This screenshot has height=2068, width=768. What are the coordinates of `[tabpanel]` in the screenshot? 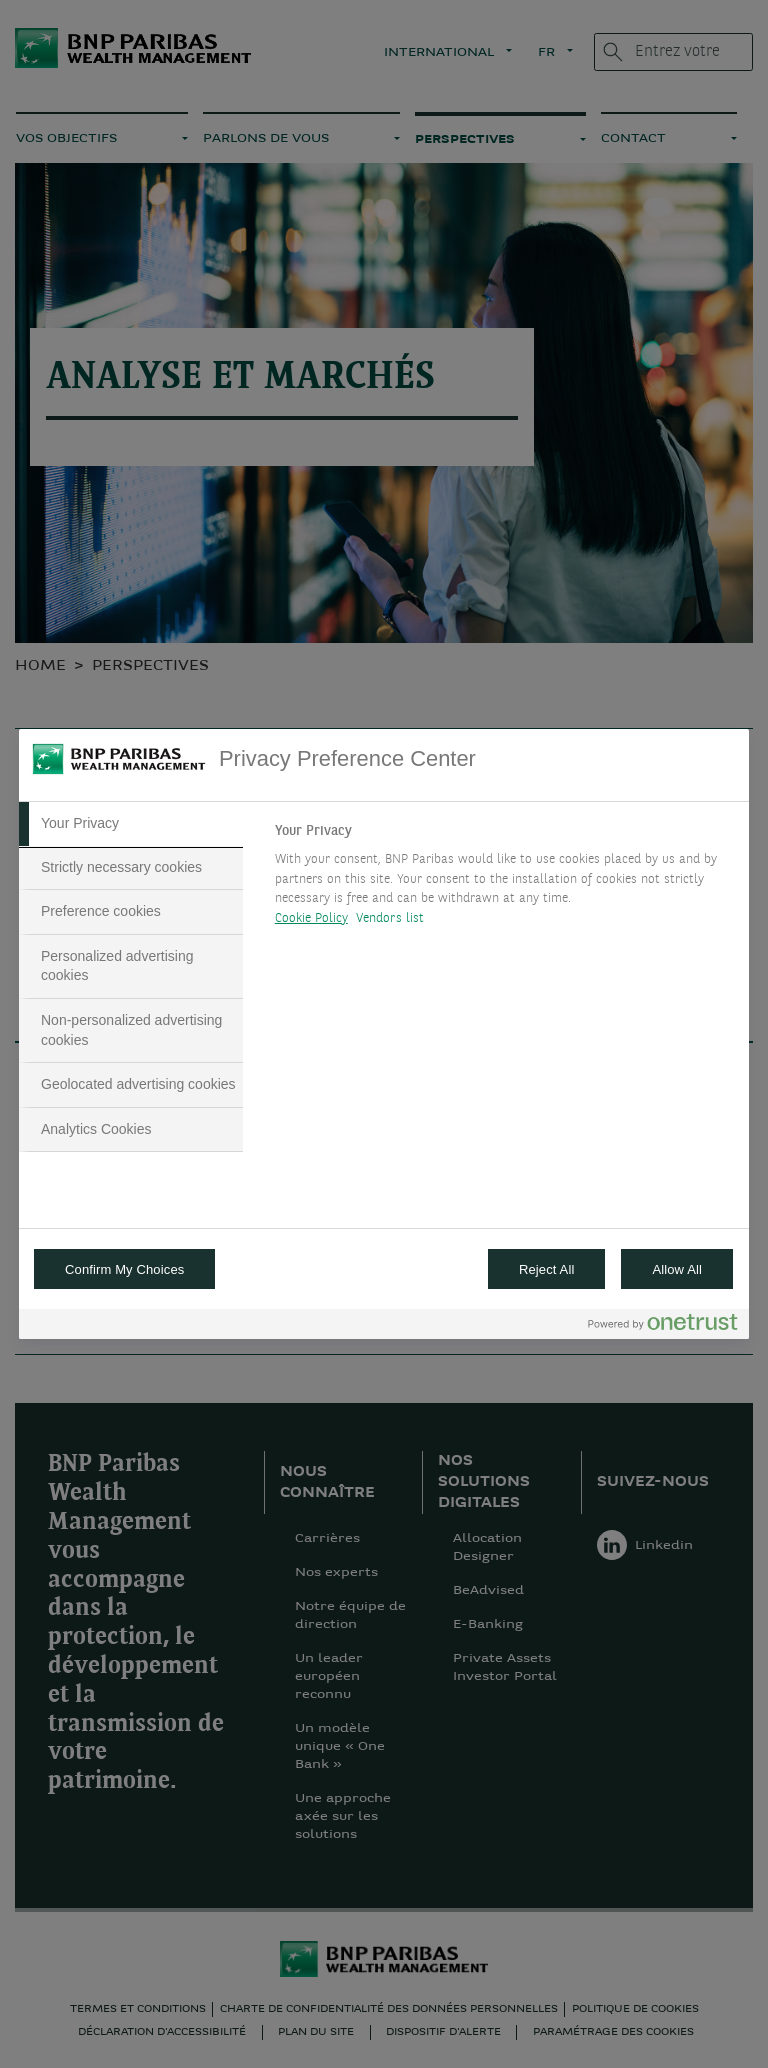 It's located at (503, 880).